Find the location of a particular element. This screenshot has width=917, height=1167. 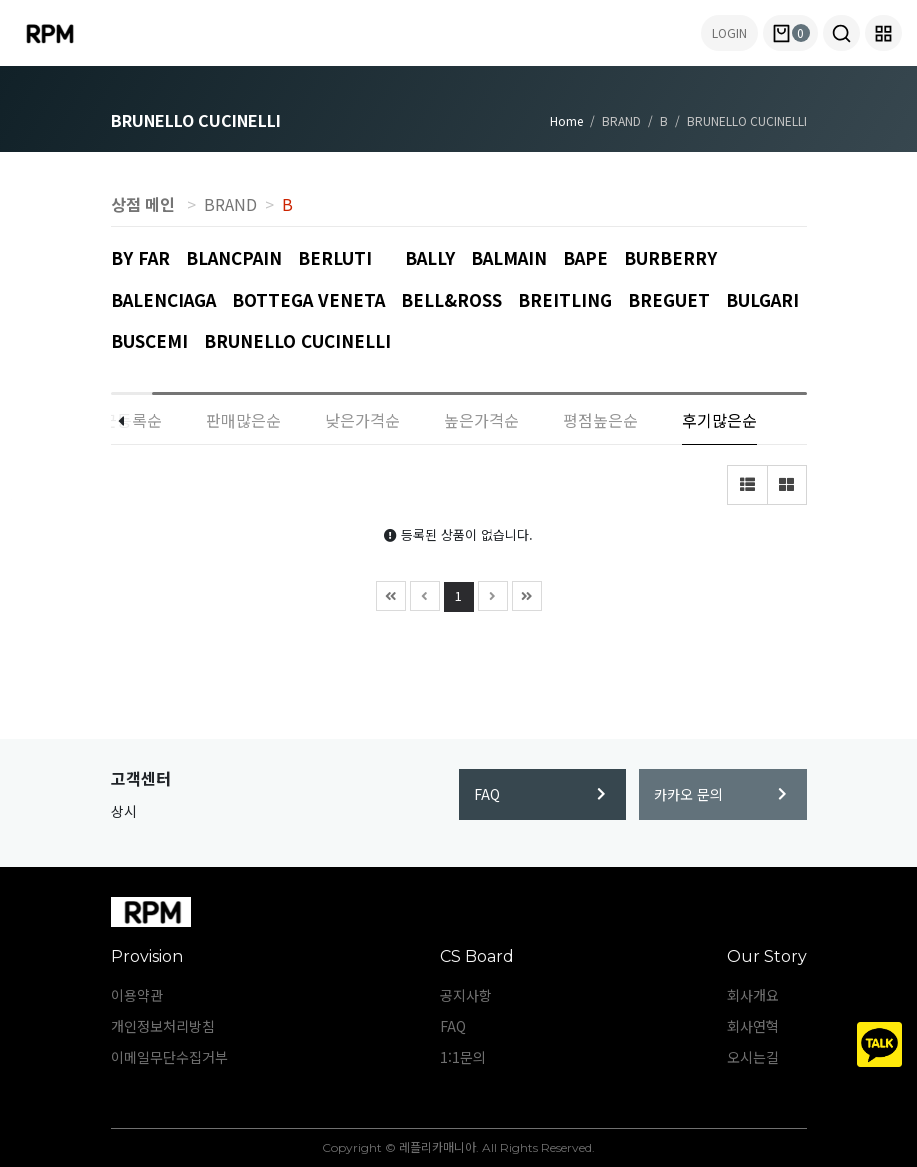

낮은가격순 is located at coordinates (362, 420).